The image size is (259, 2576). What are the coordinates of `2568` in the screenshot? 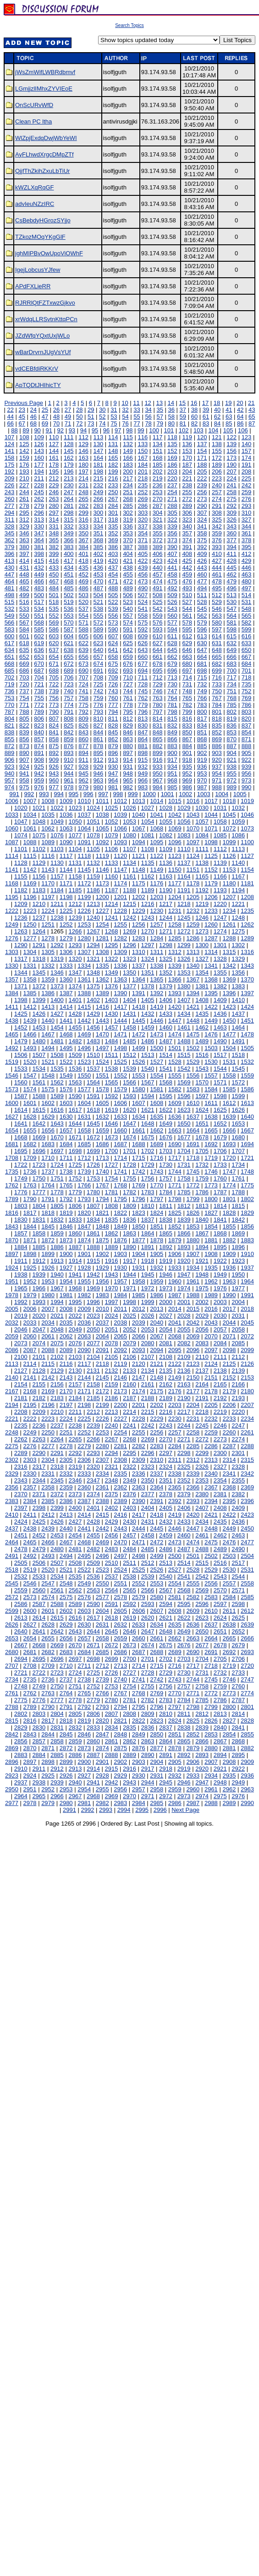 It's located at (184, 1590).